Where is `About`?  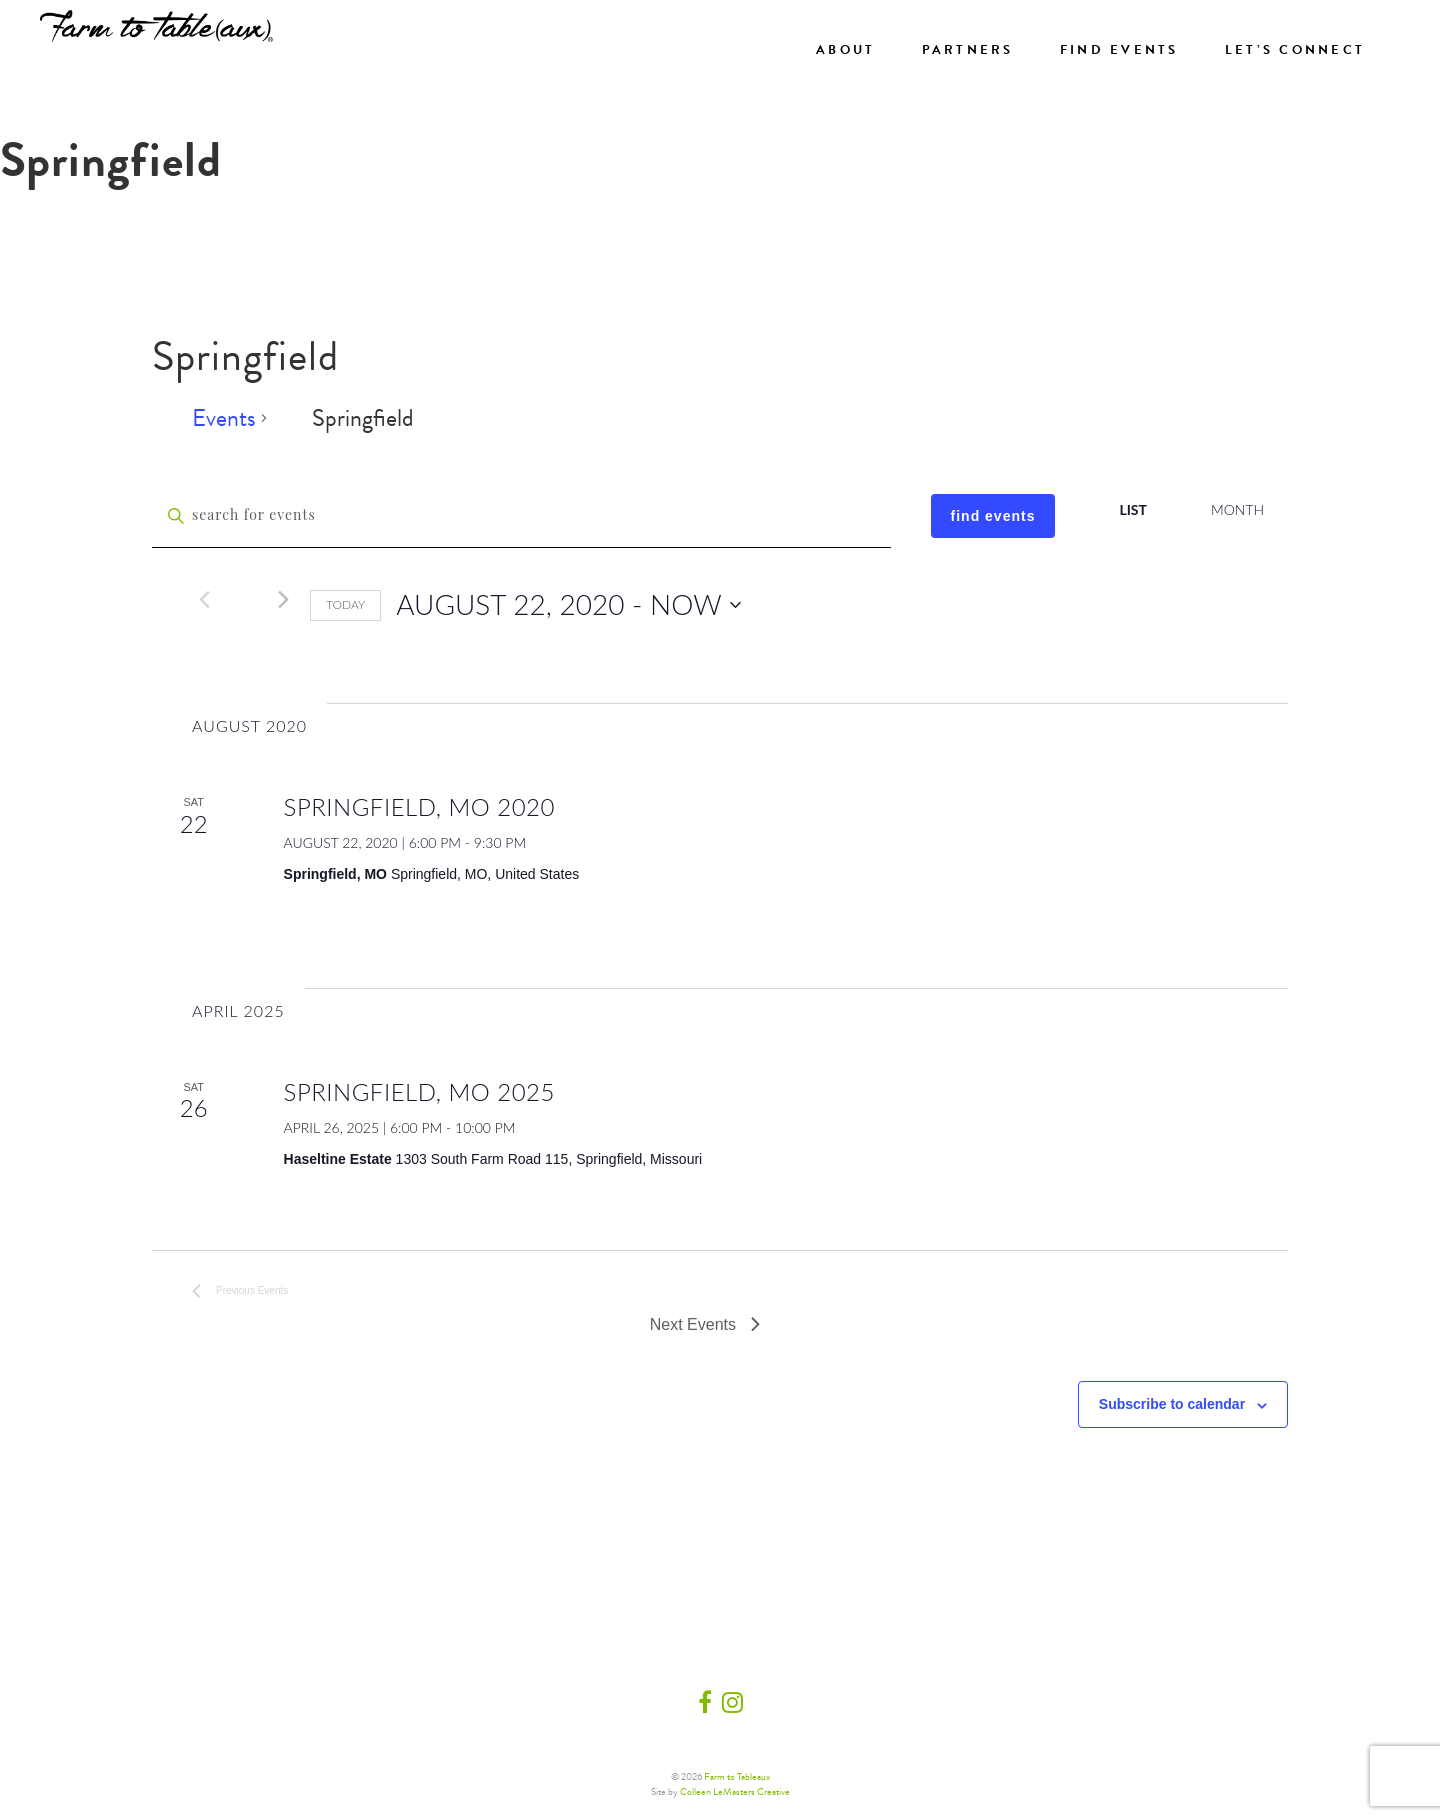 About is located at coordinates (845, 50).